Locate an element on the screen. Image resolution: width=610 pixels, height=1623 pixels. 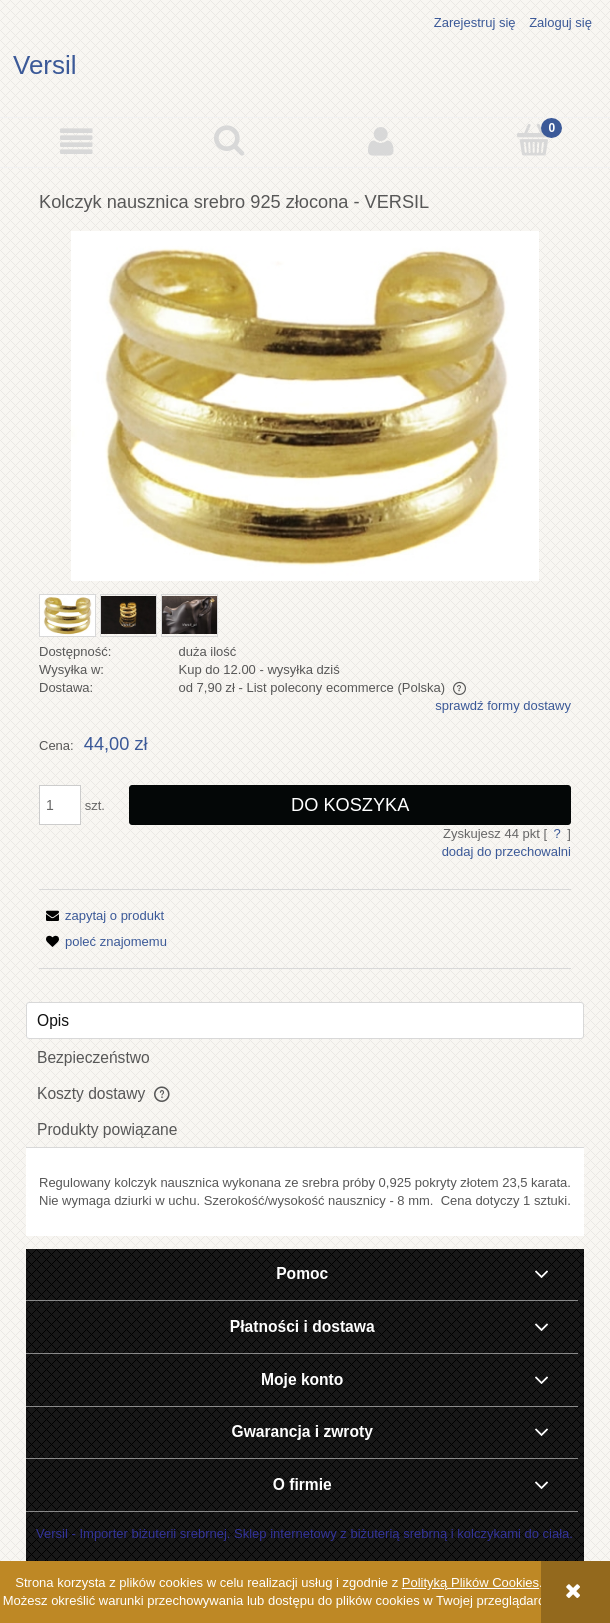
[Szukaj] is located at coordinates (229, 140).